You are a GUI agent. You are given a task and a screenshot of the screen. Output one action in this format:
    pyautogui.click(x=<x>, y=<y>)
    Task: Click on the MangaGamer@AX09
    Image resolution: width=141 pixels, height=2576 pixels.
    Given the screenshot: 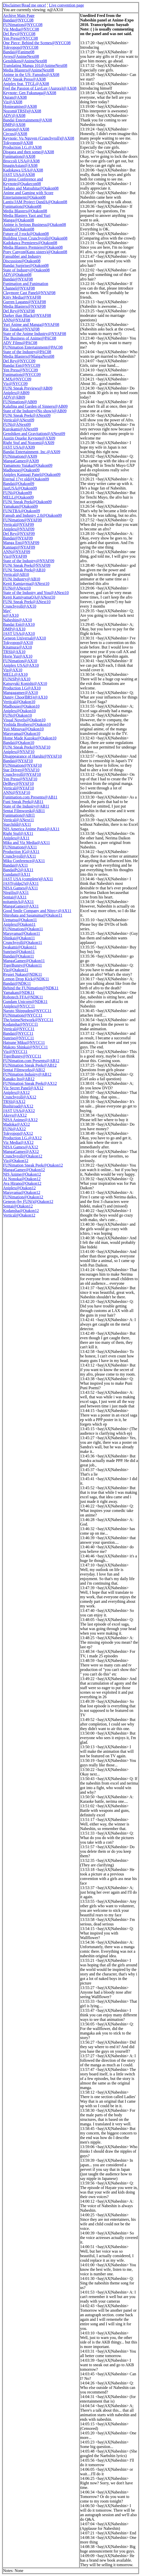 What is the action you would take?
    pyautogui.click(x=21, y=461)
    